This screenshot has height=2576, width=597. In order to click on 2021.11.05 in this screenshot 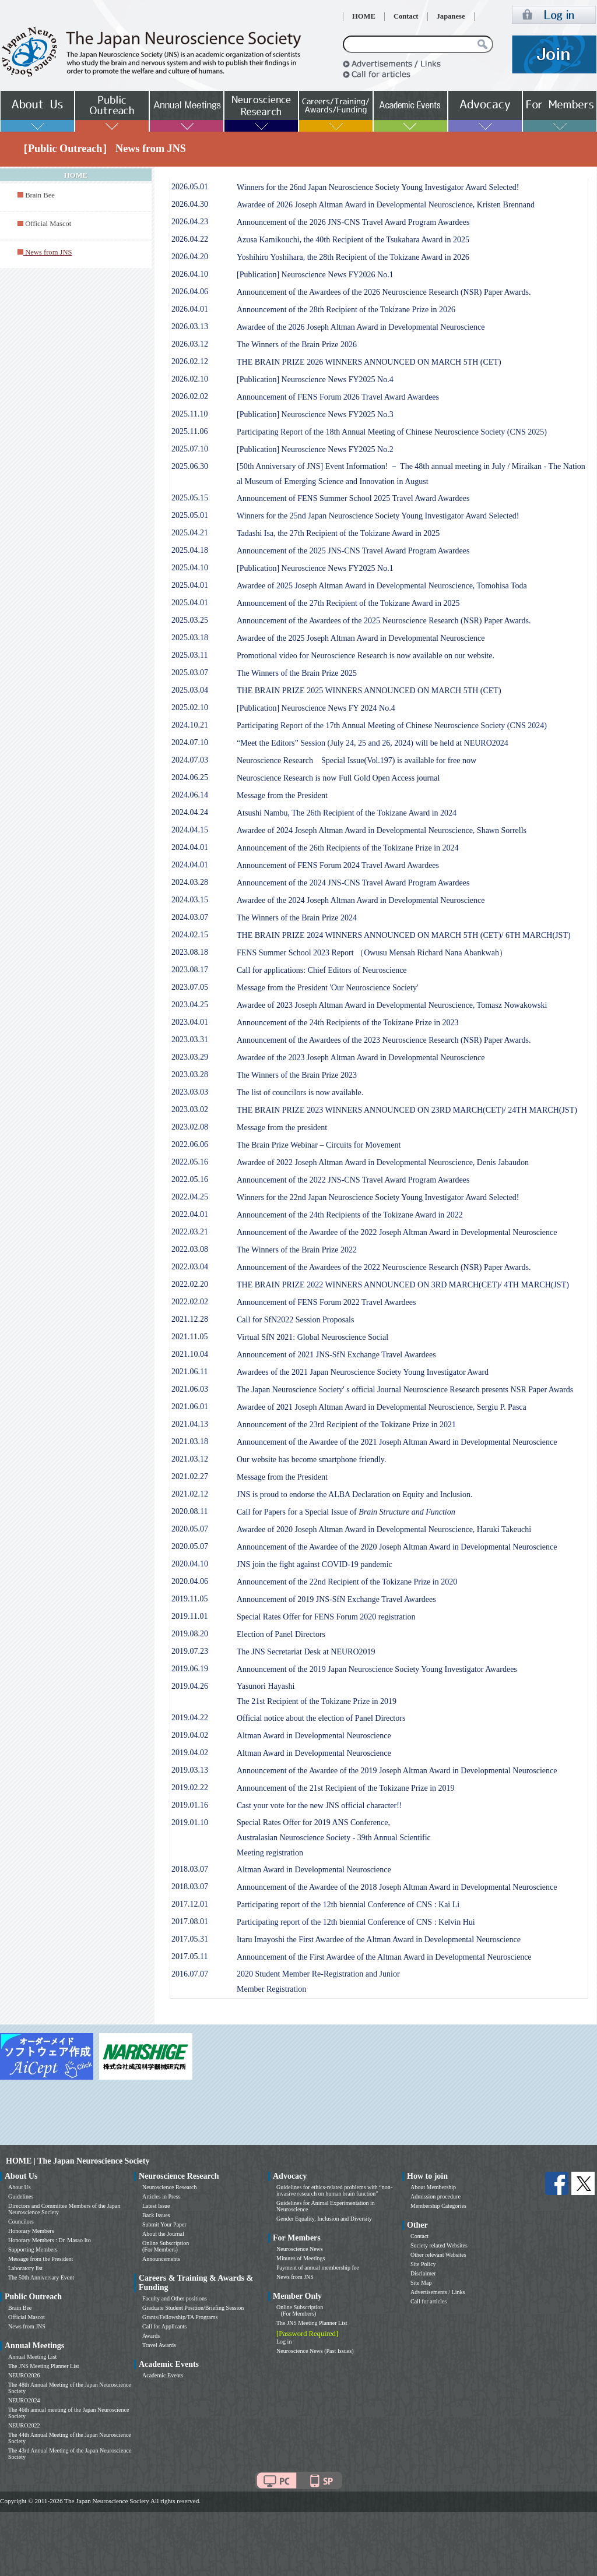, I will do `click(189, 1336)`.